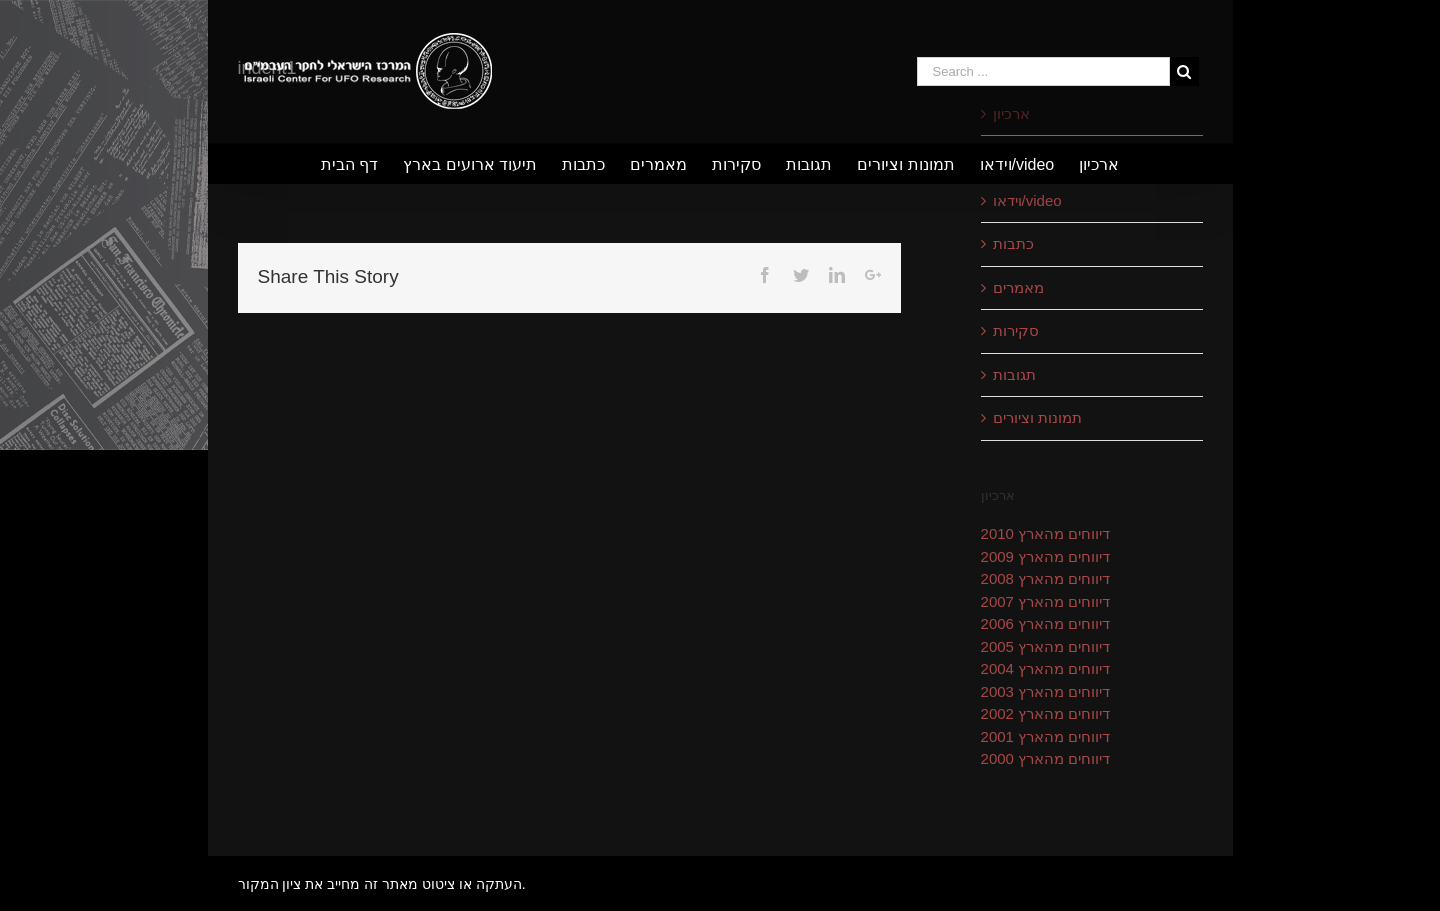  Describe the element at coordinates (1046, 691) in the screenshot. I see `דיווחים מהארץ 2003` at that location.